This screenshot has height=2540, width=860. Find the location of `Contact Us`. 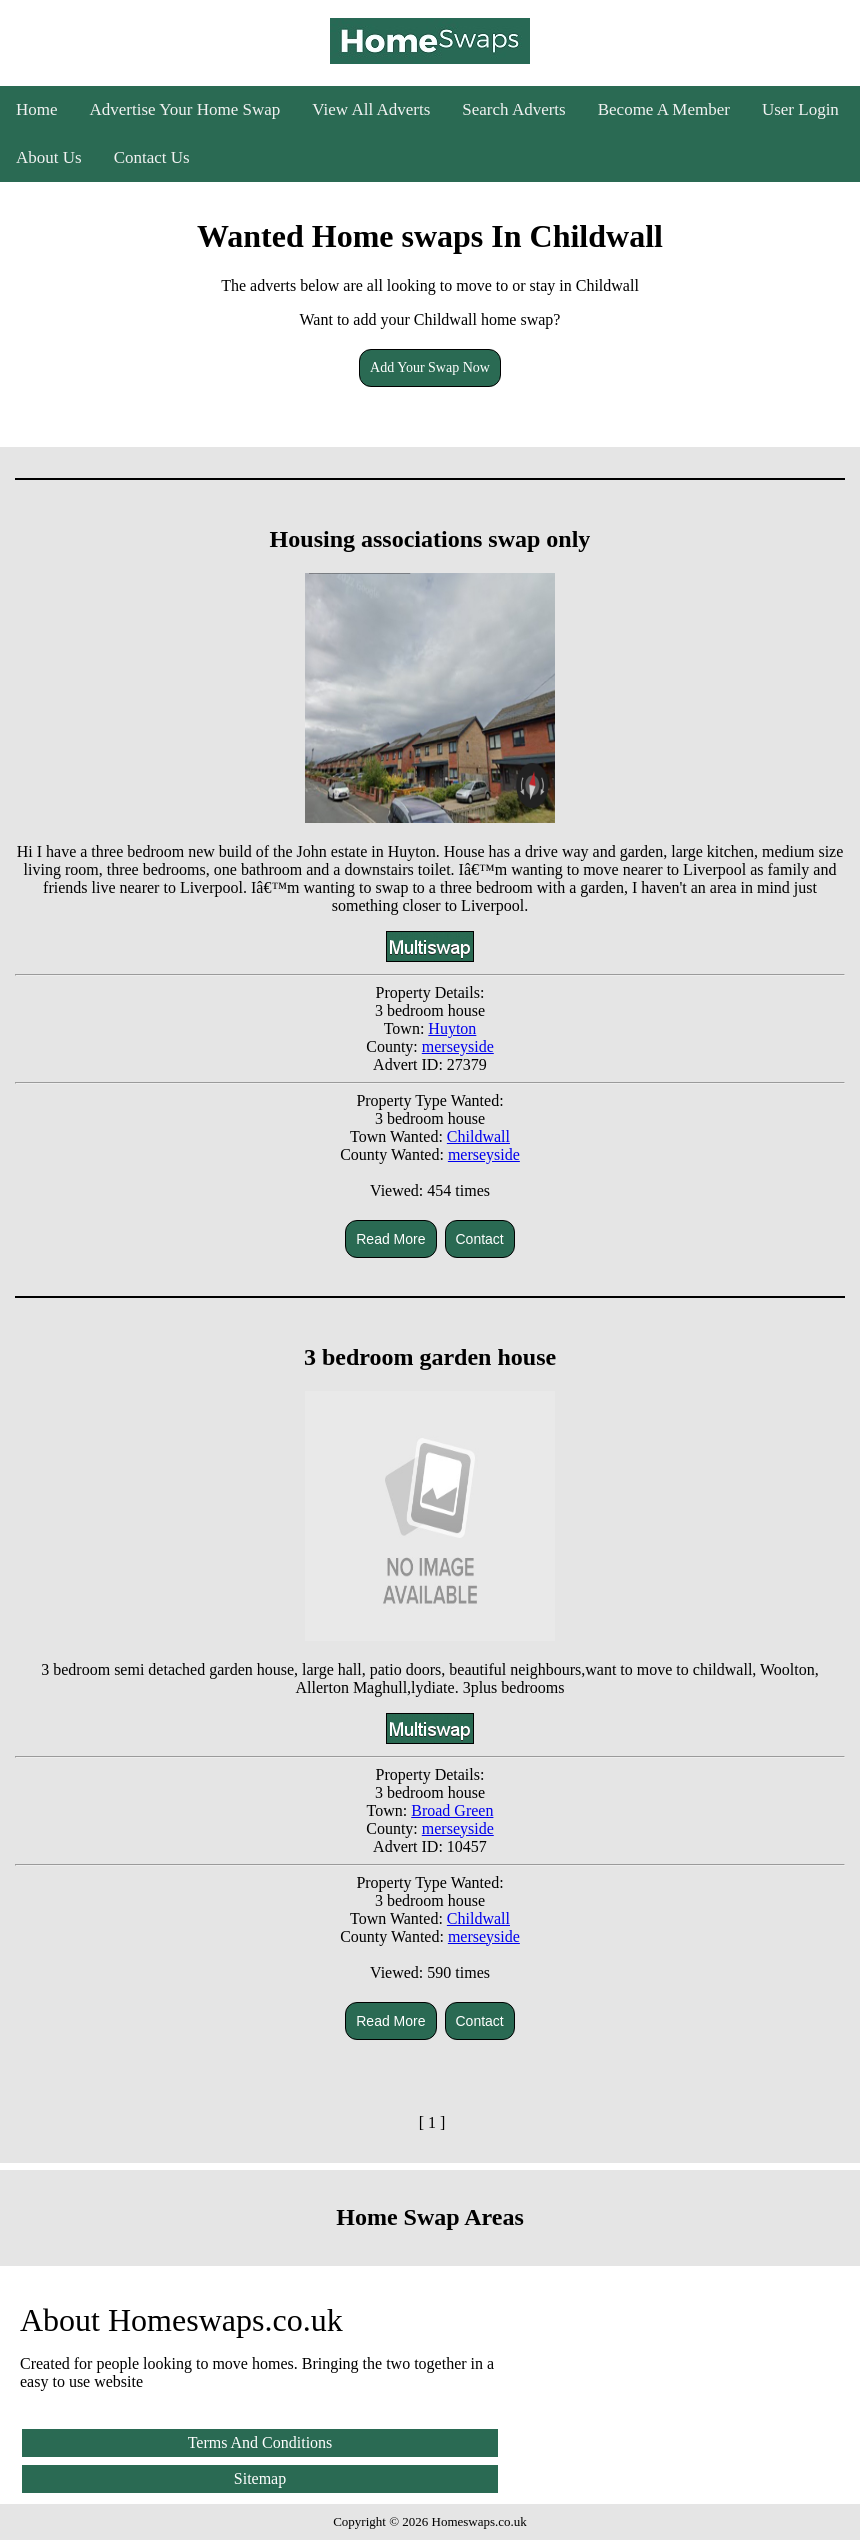

Contact Us is located at coordinates (152, 157).